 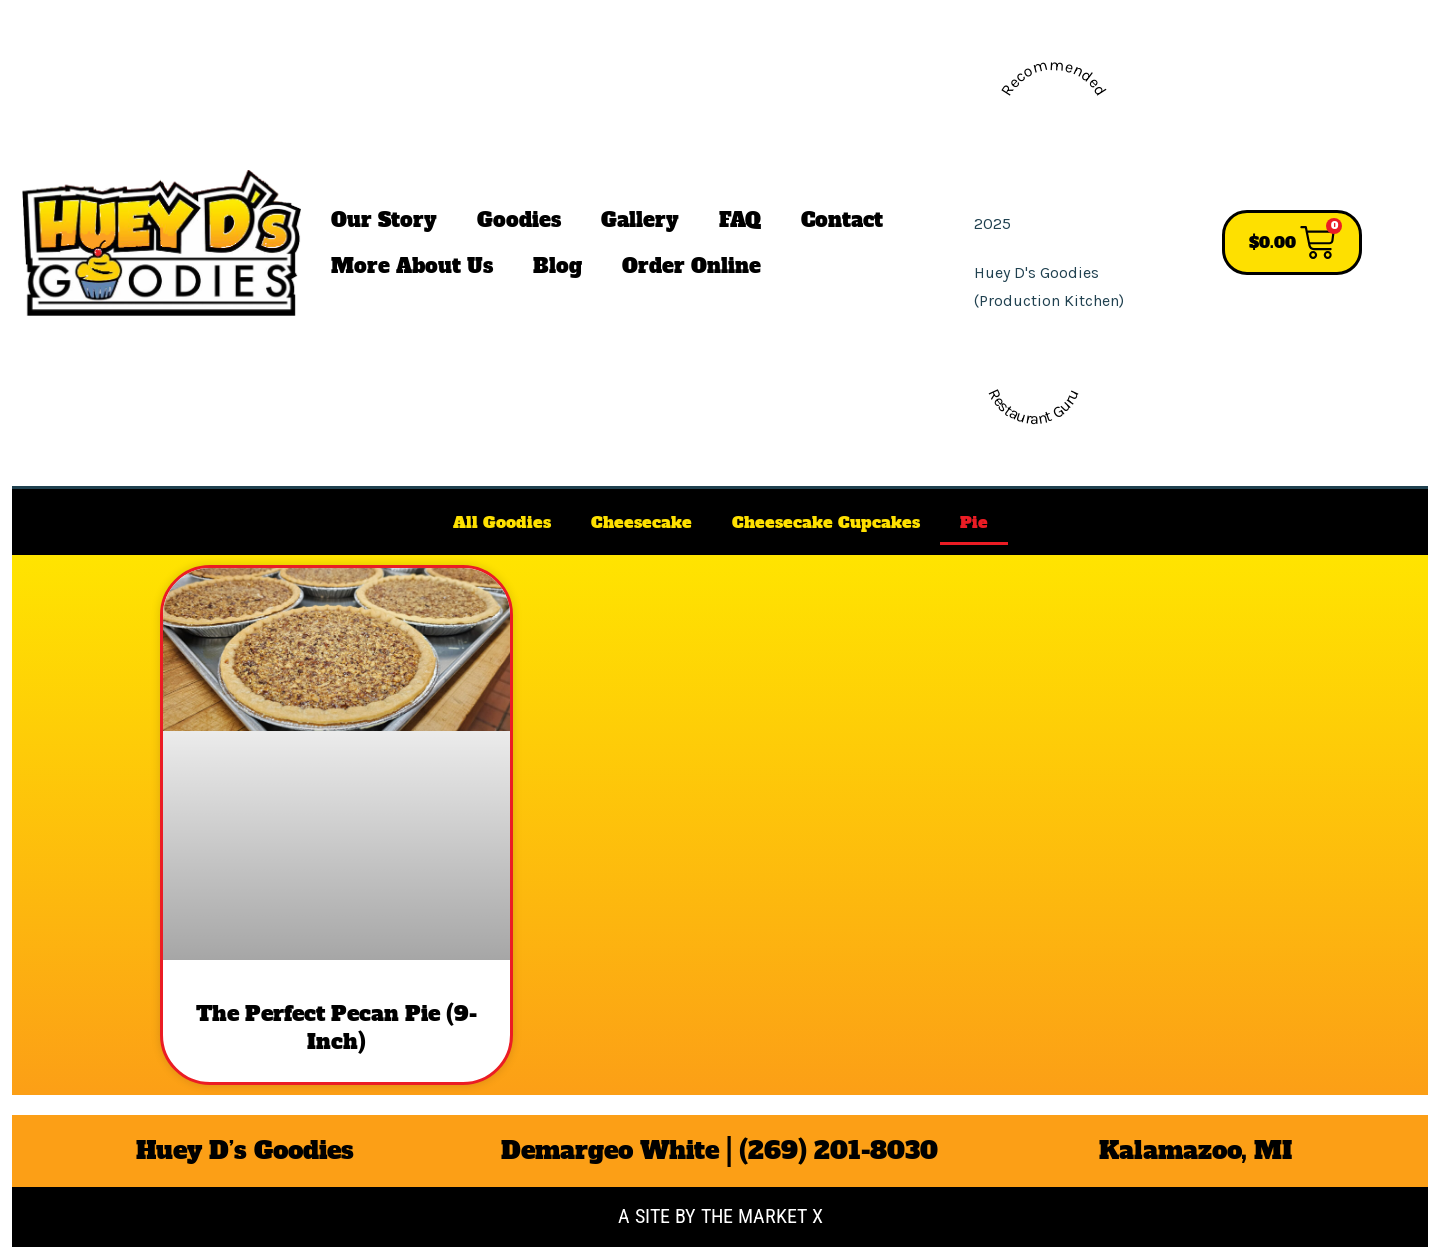 What do you see at coordinates (502, 522) in the screenshot?
I see `All Goodies` at bounding box center [502, 522].